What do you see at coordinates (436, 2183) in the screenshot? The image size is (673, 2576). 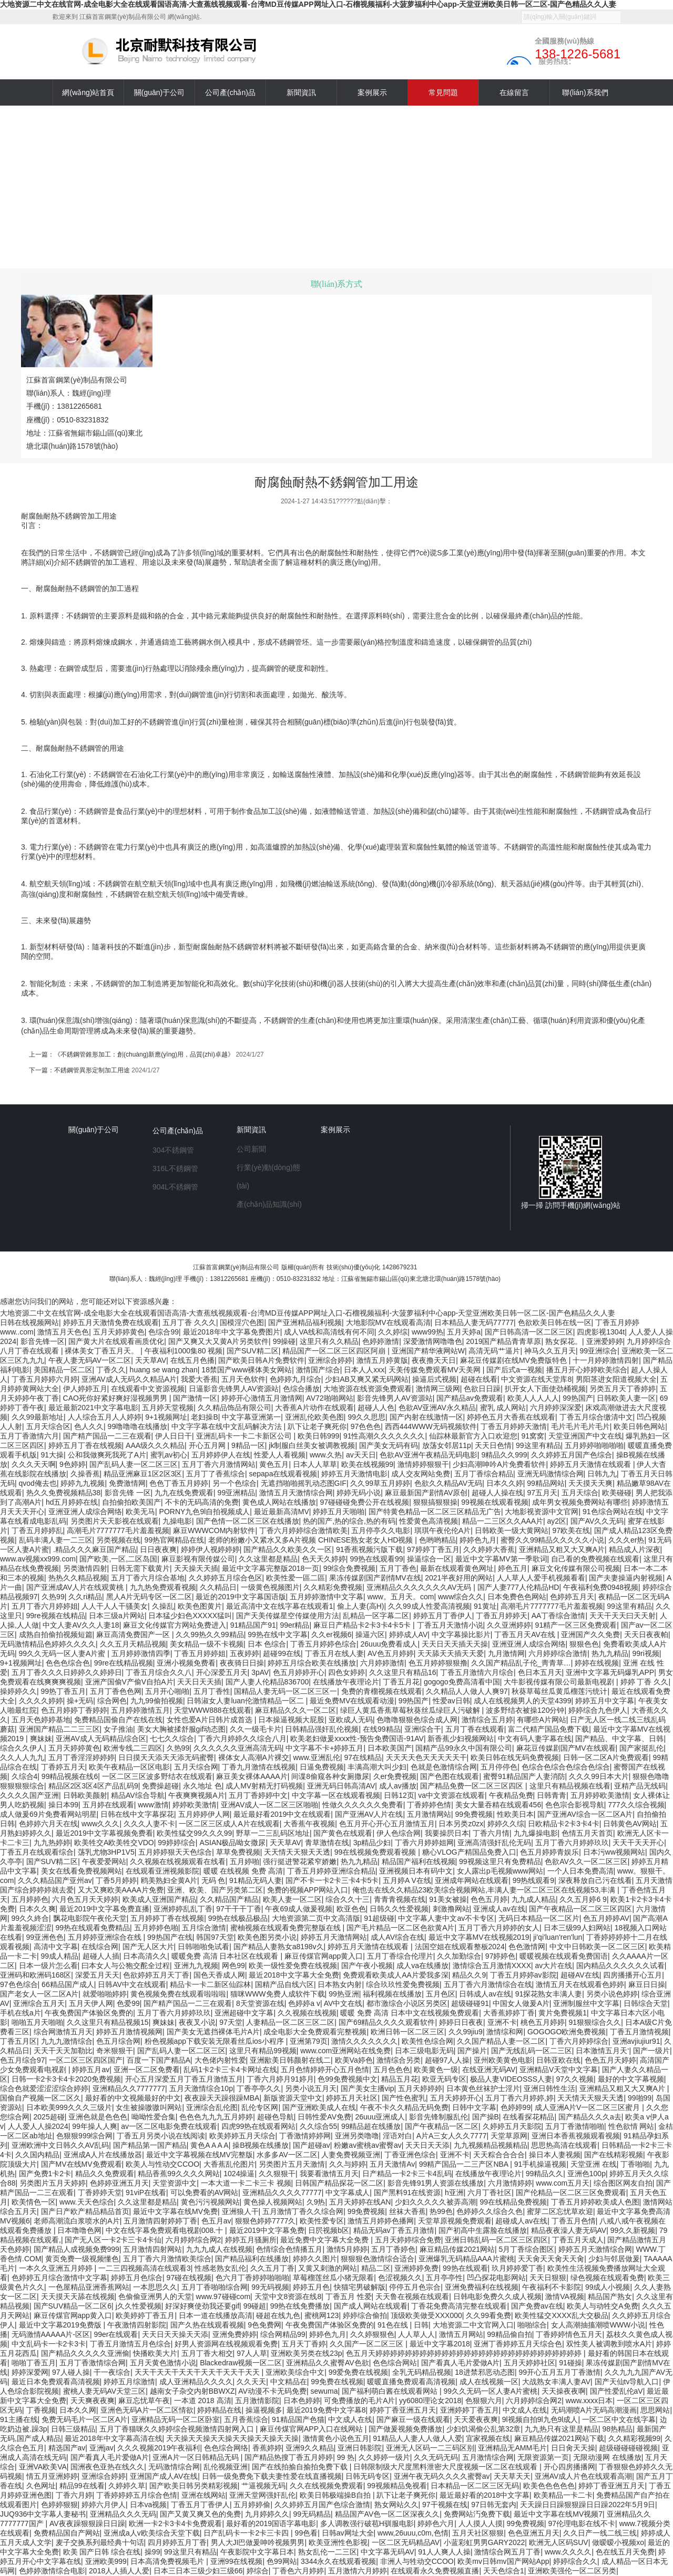 I see `影音先锋91男人资源在线播放` at bounding box center [436, 2183].